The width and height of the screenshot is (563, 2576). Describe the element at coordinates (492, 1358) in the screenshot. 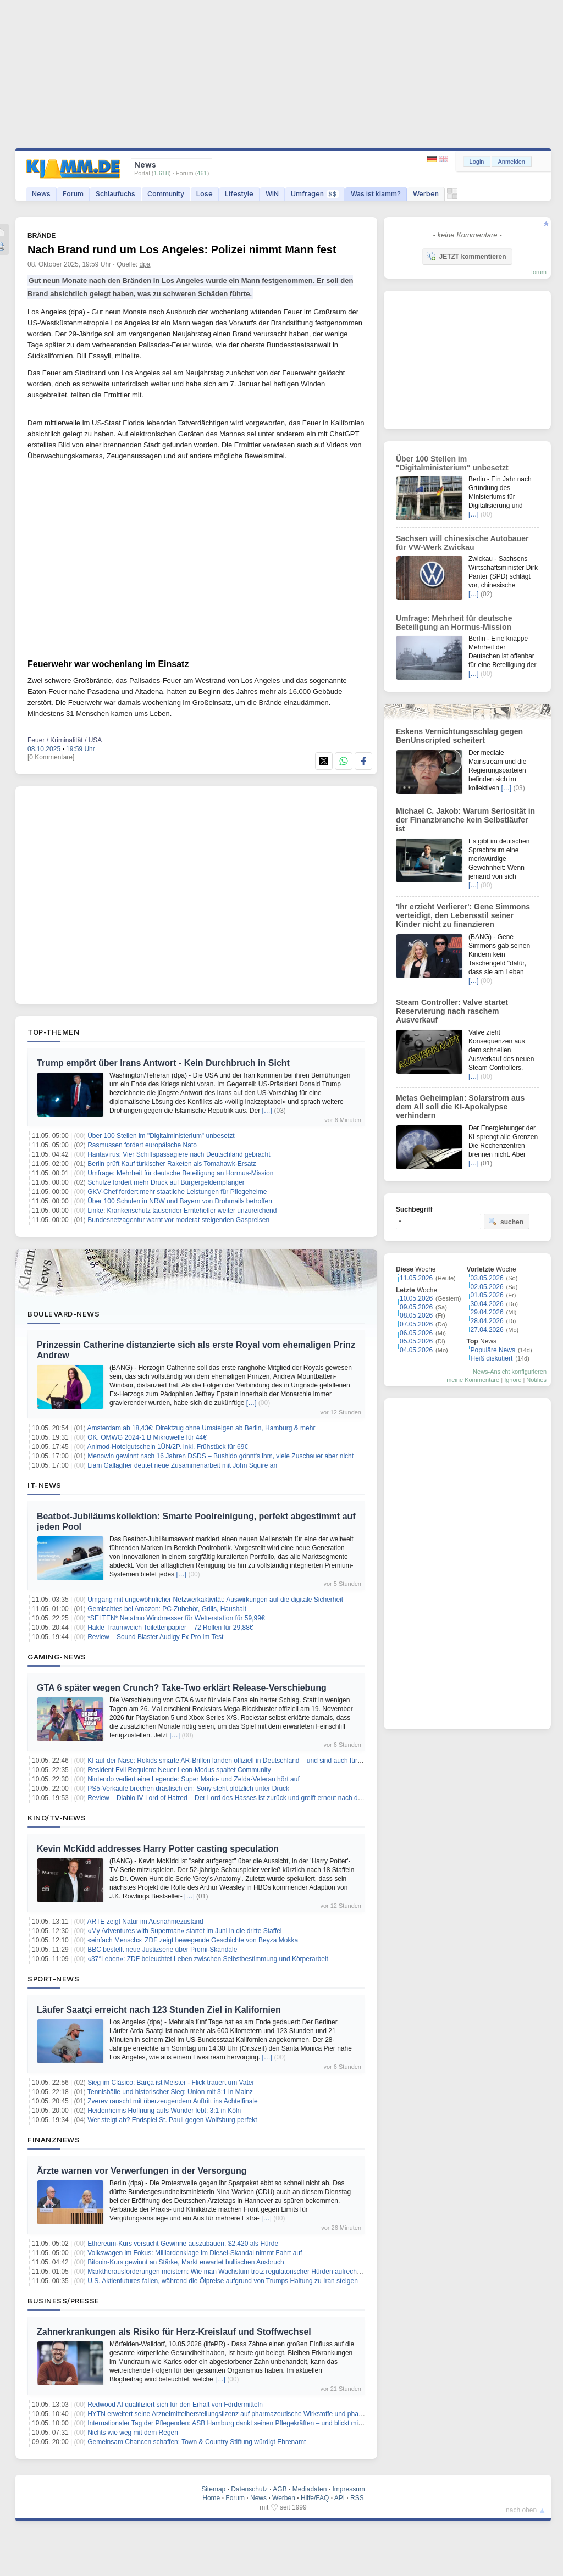

I see `Heiß diskutiert` at that location.